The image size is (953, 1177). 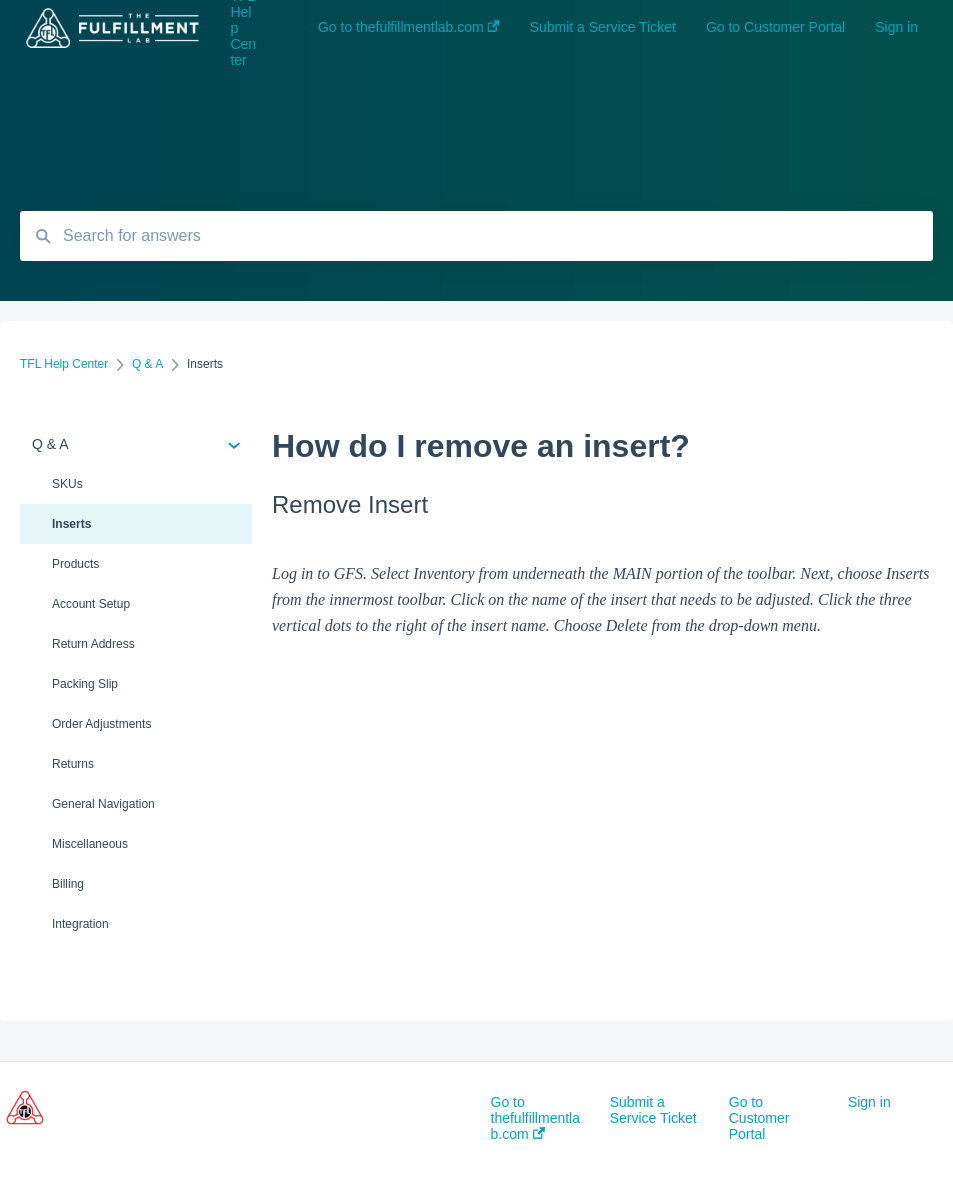 I want to click on Inserts, so click(x=71, y=524).